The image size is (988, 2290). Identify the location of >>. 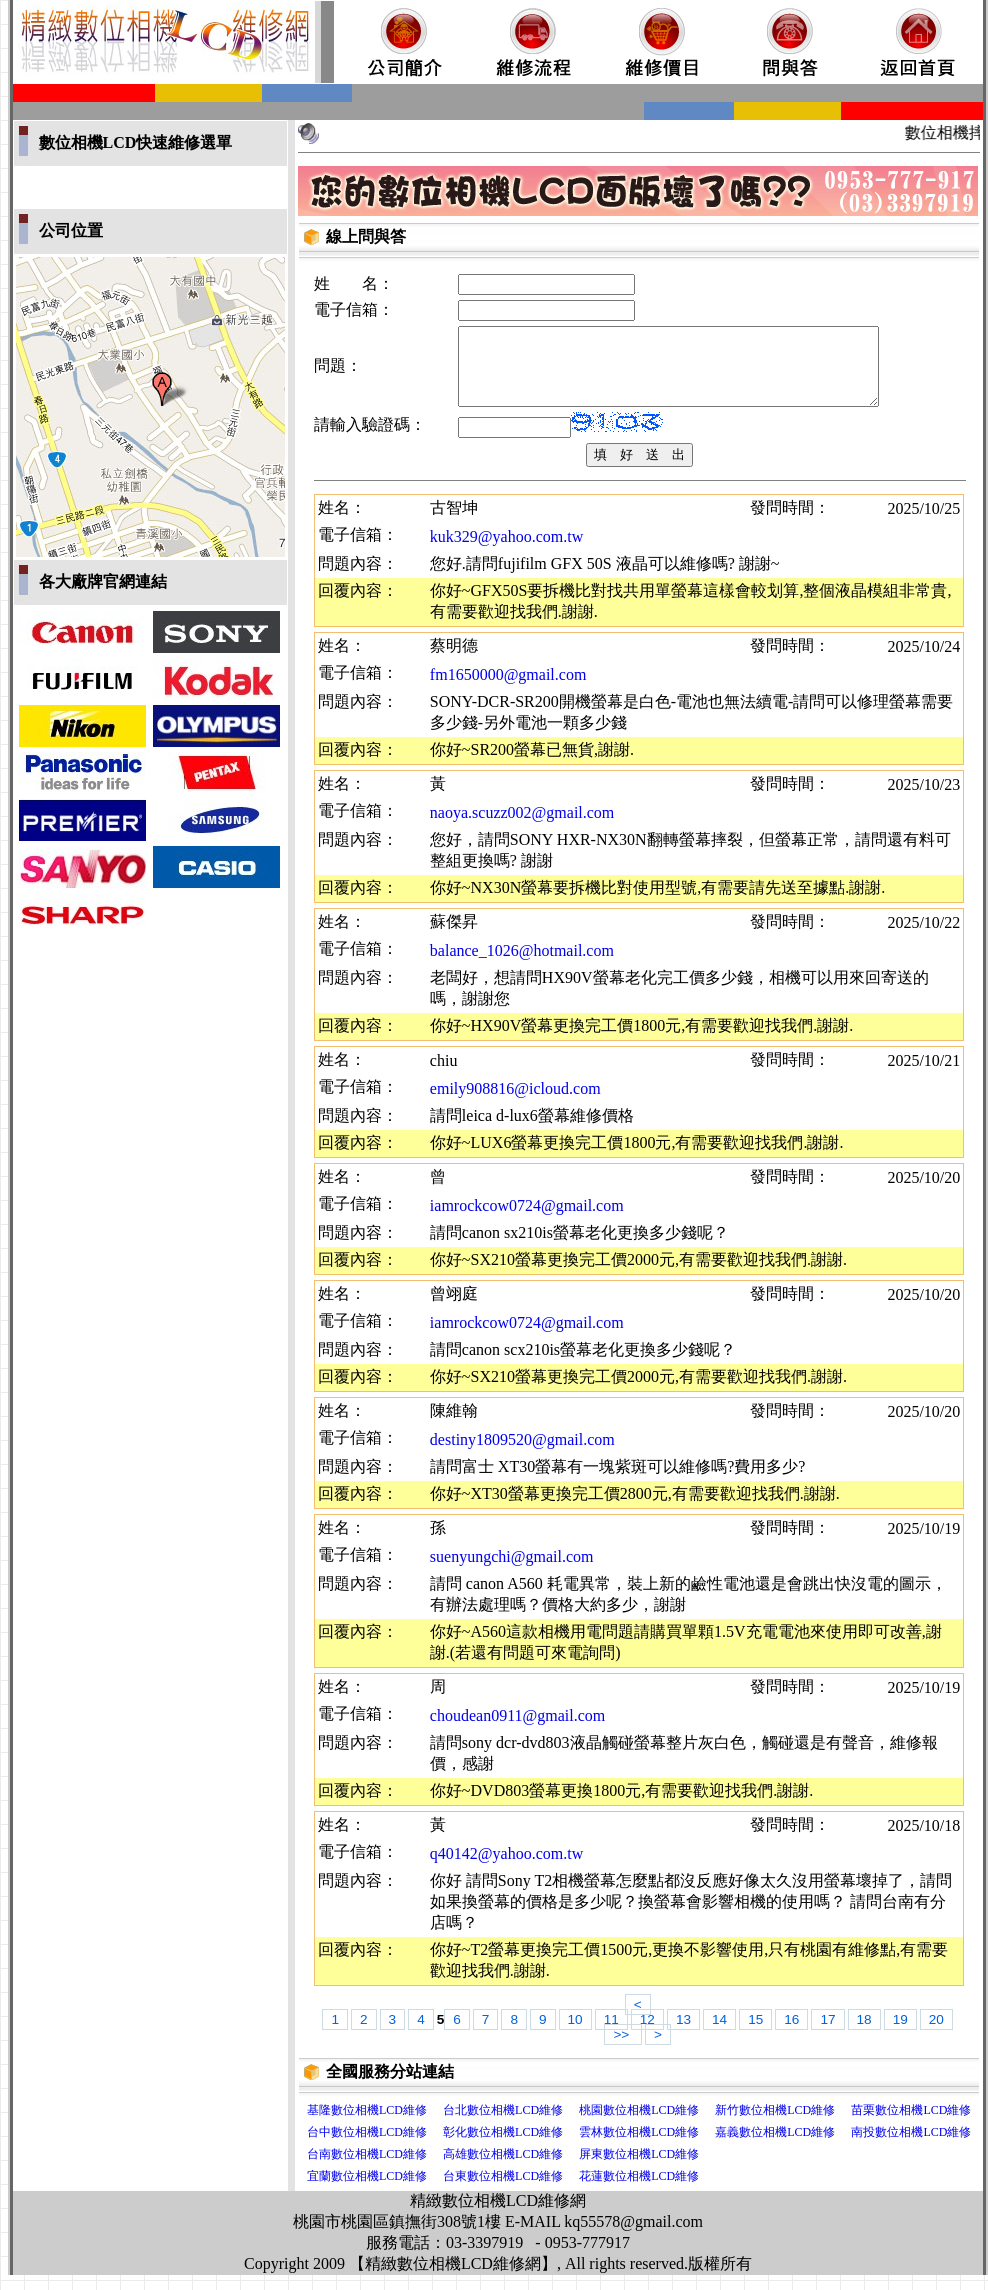
(623, 2049).